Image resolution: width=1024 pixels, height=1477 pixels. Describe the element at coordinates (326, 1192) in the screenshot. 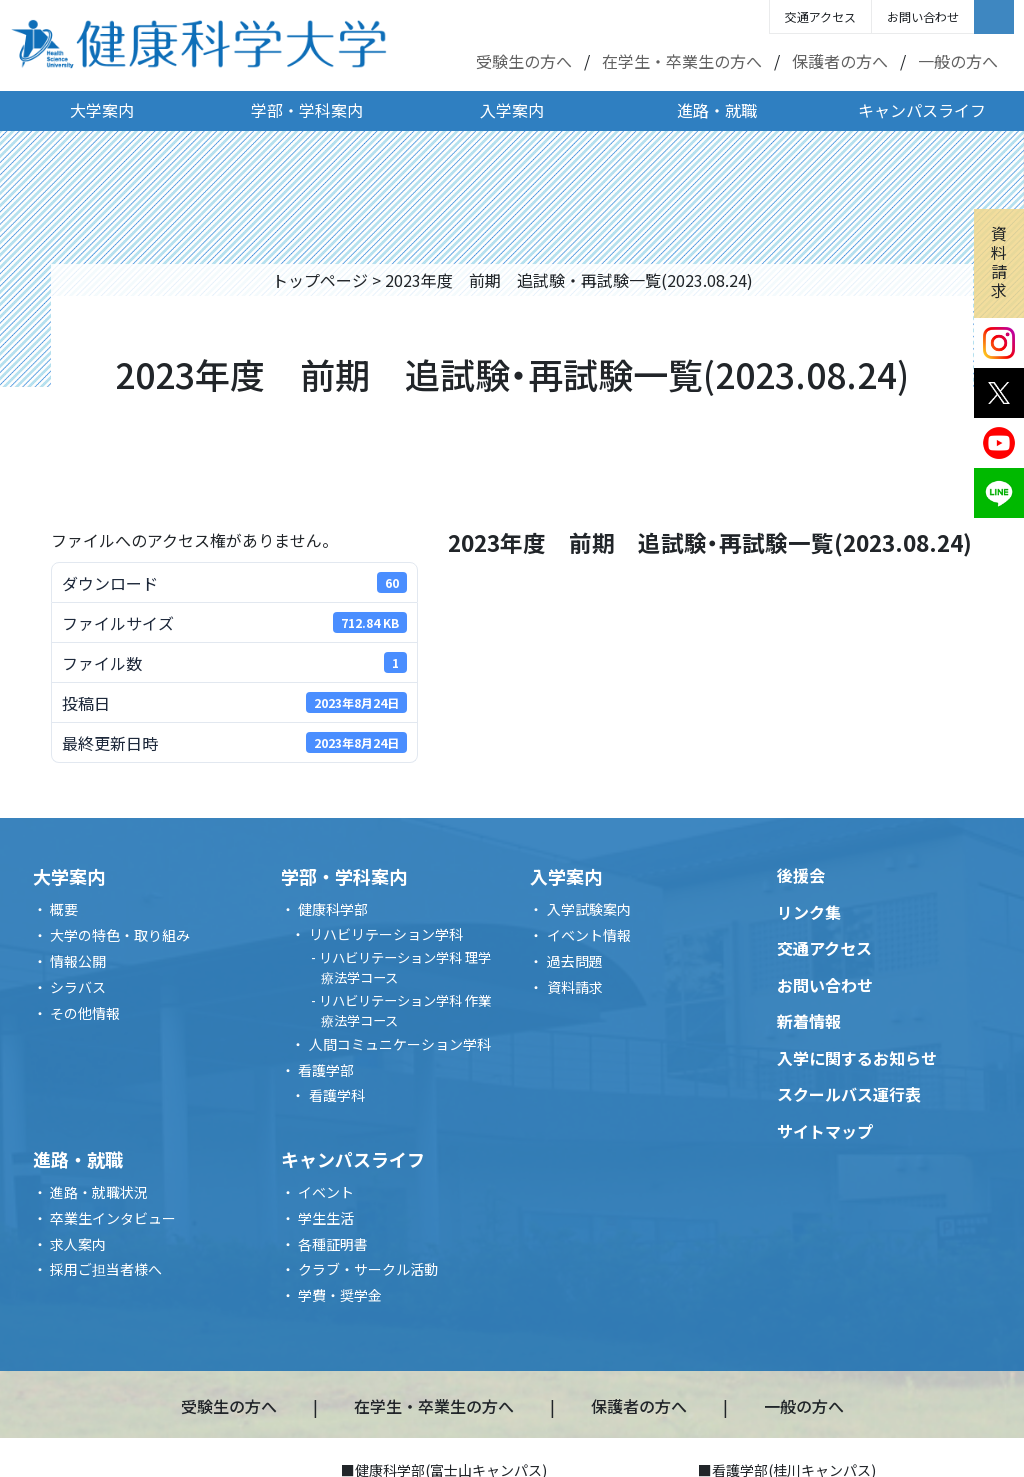

I see `イベント` at that location.